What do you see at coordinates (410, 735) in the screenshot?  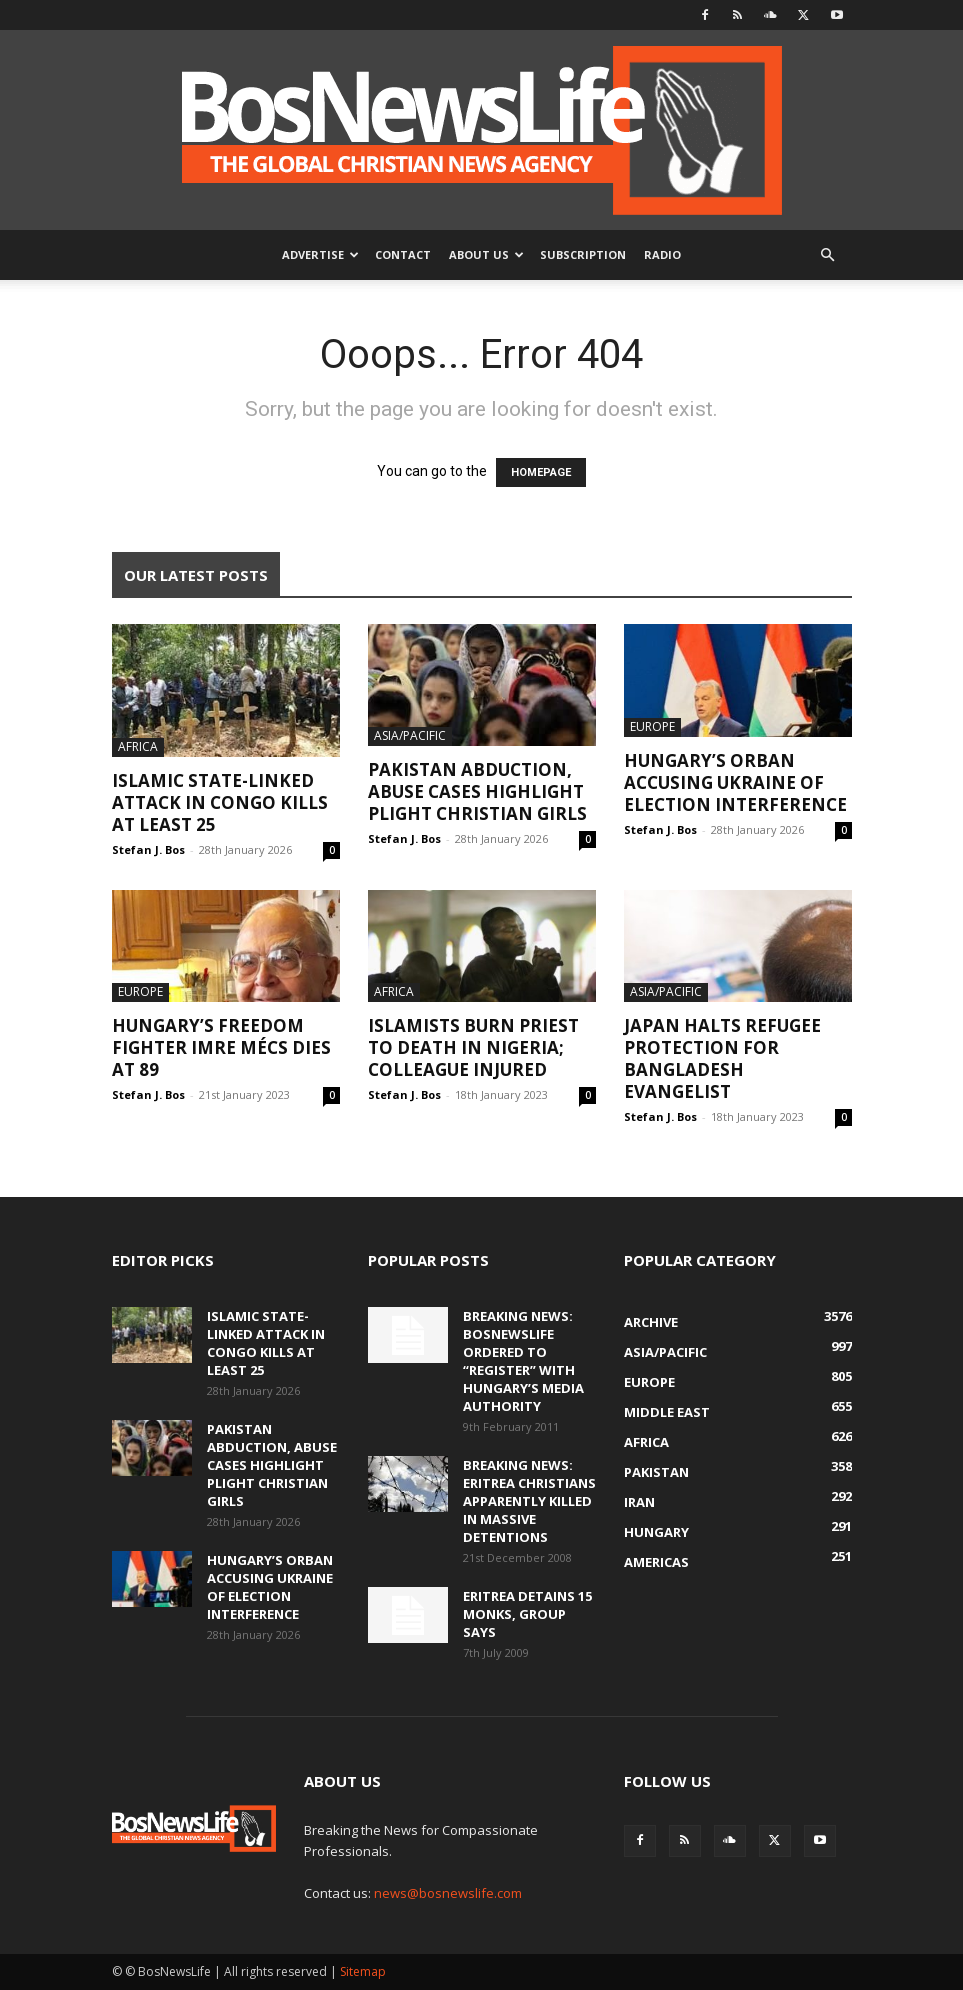 I see `Asia/Pacific` at bounding box center [410, 735].